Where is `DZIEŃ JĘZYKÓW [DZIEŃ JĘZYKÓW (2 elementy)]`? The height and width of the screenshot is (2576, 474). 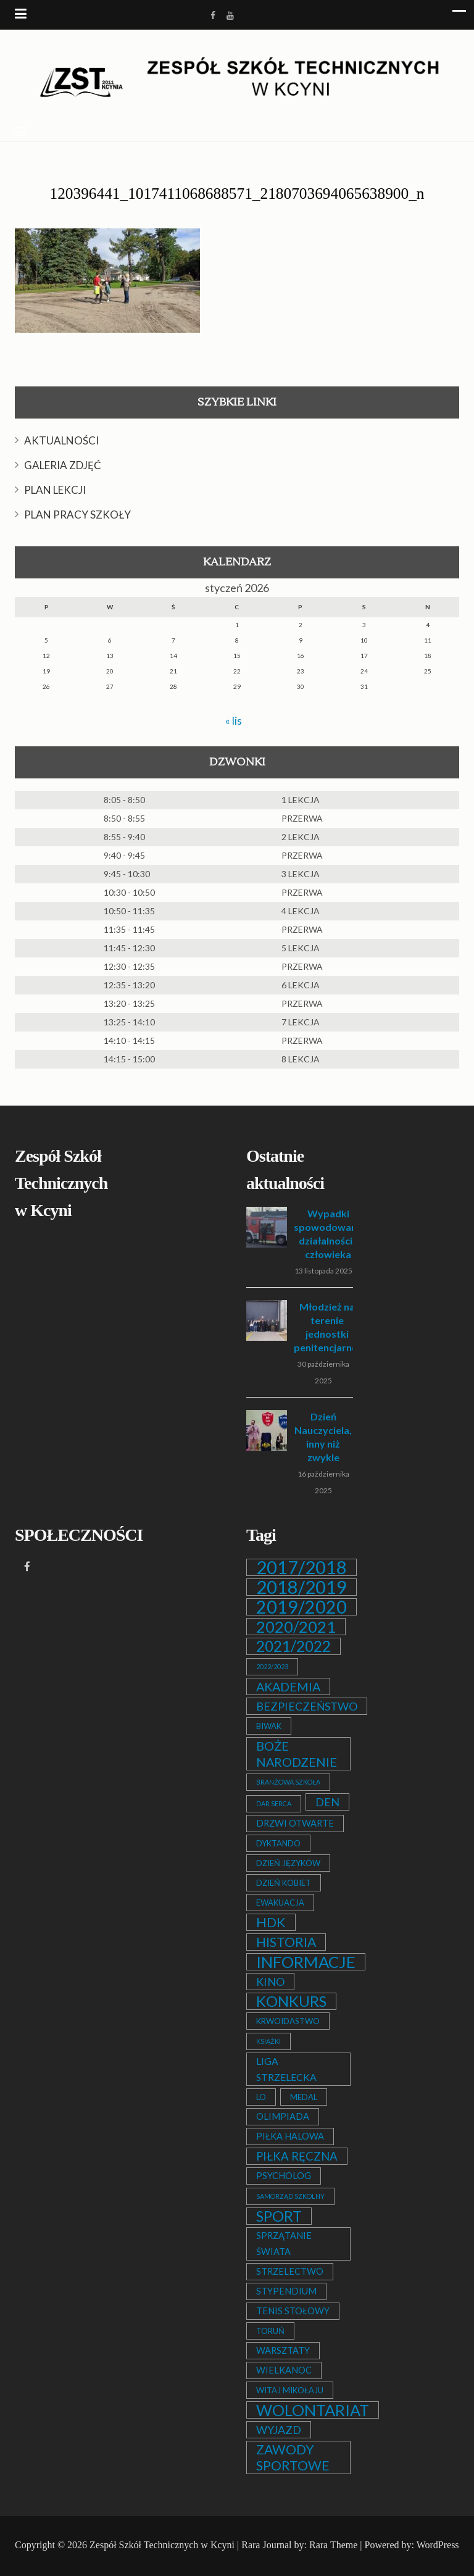
DZIEŃ JĘZYKÓW [DZIEŃ JĘZYKÓW (2 elementy)] is located at coordinates (288, 1863).